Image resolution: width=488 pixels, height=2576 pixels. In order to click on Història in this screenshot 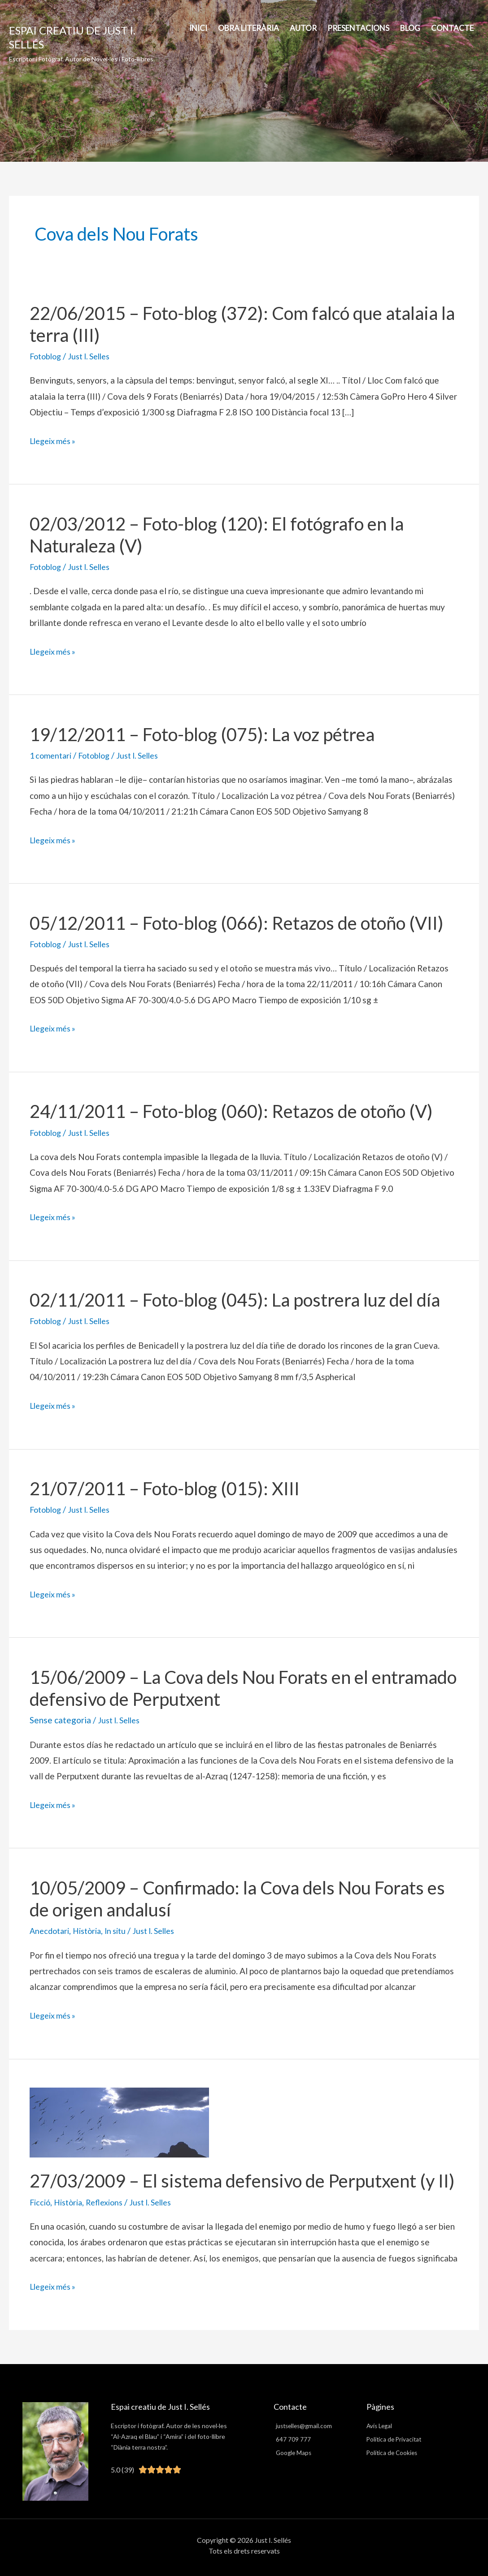, I will do `click(91, 1929)`.